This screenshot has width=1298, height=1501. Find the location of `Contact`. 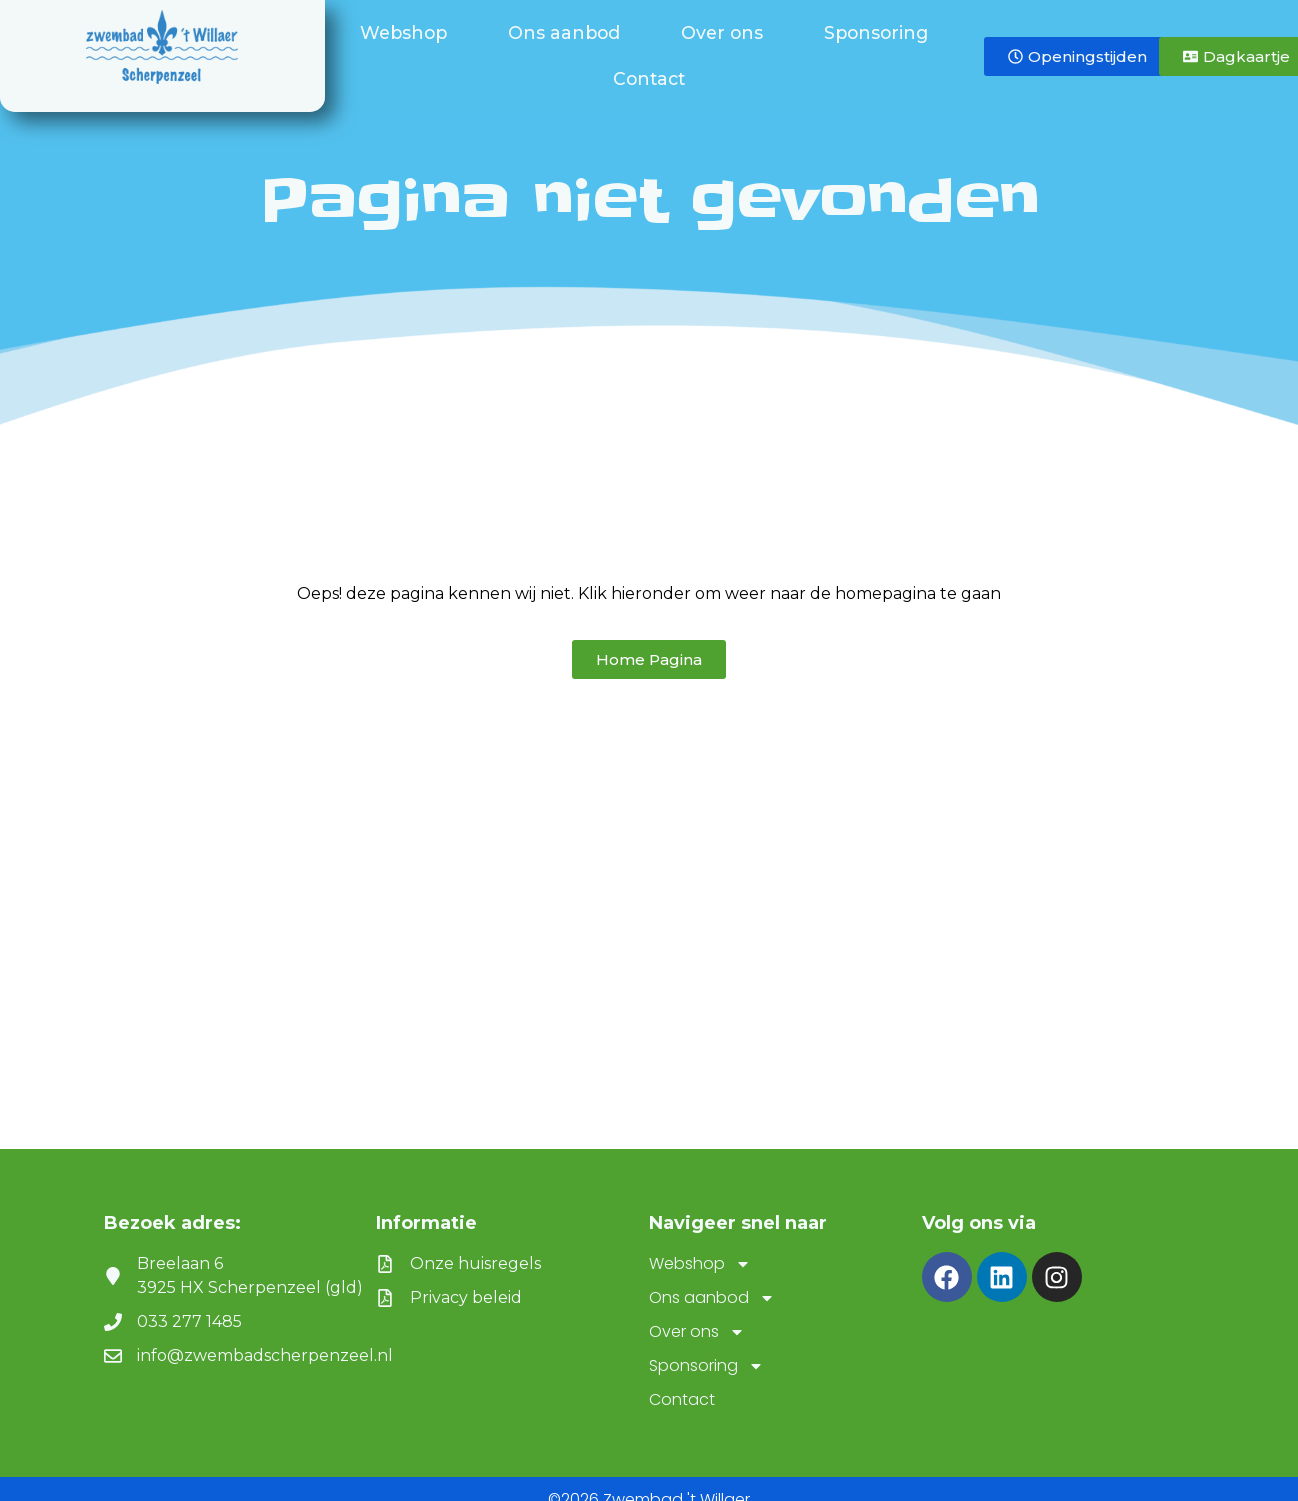

Contact is located at coordinates (649, 78).